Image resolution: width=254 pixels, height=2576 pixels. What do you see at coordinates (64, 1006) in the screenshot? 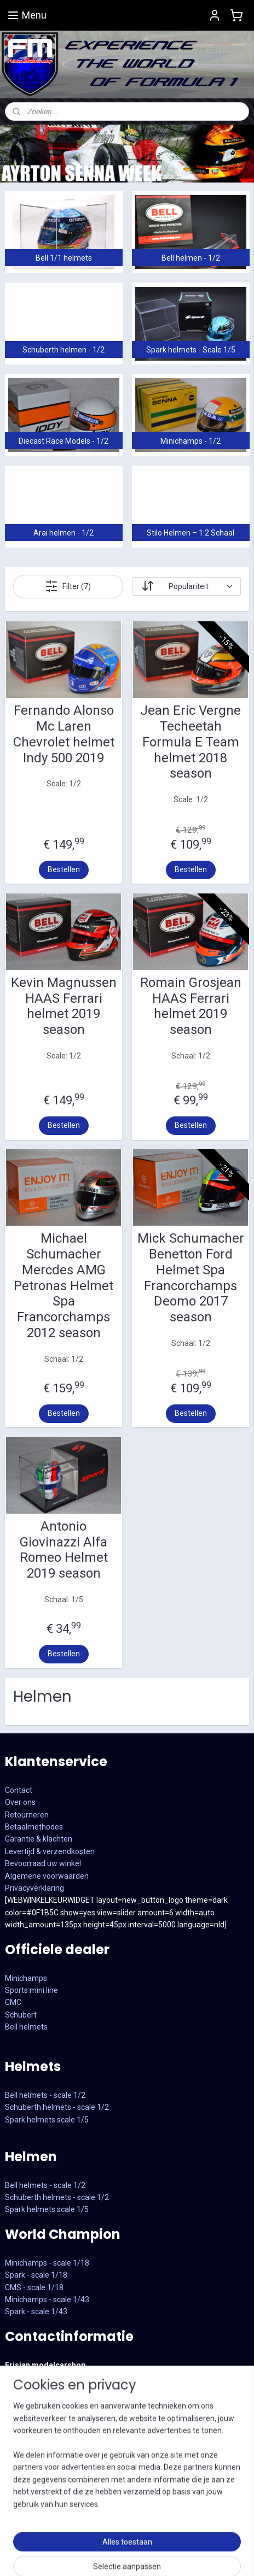
I see `Kevin Magnussen HAAS Ferrari helmet 2019 season` at bounding box center [64, 1006].